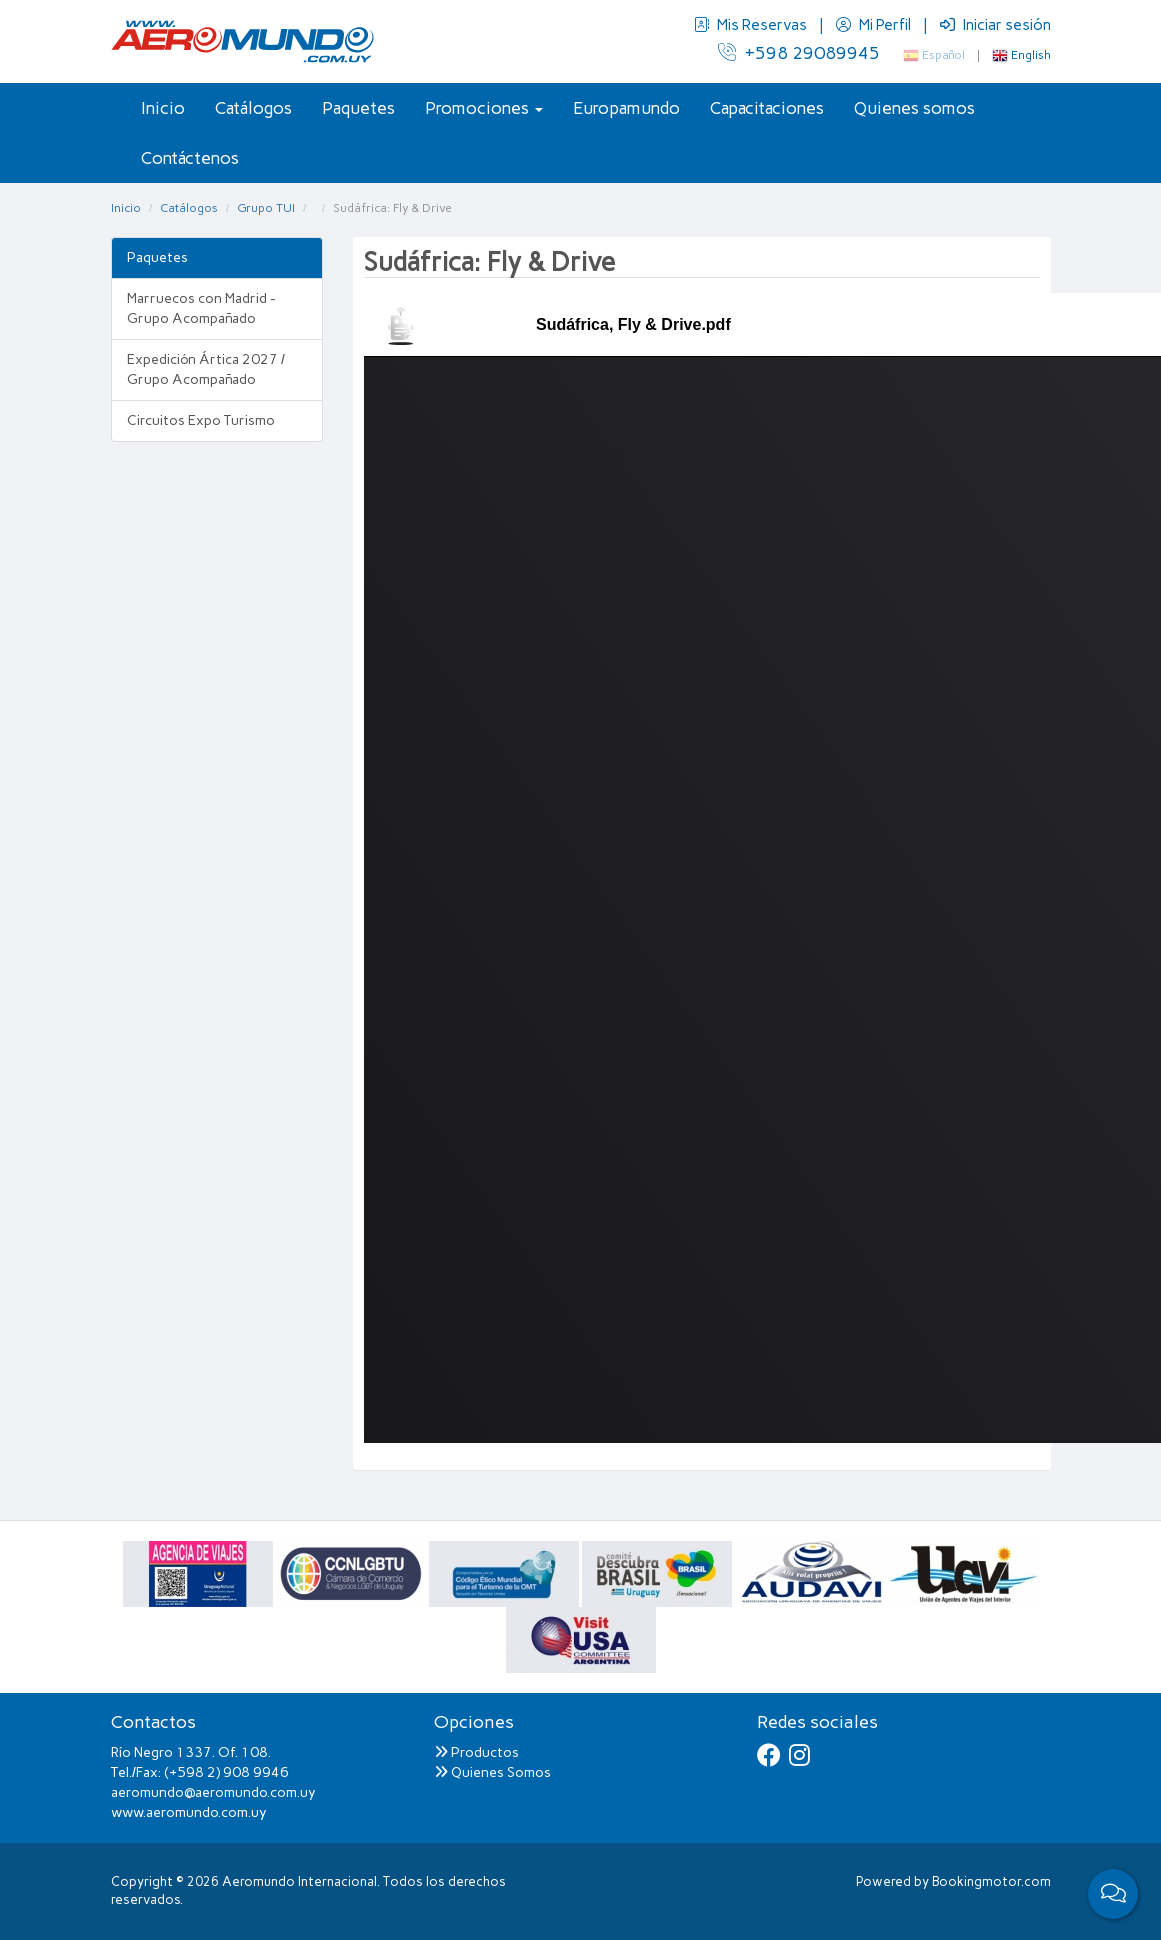 The width and height of the screenshot is (1161, 1940). What do you see at coordinates (358, 108) in the screenshot?
I see `Paquetes` at bounding box center [358, 108].